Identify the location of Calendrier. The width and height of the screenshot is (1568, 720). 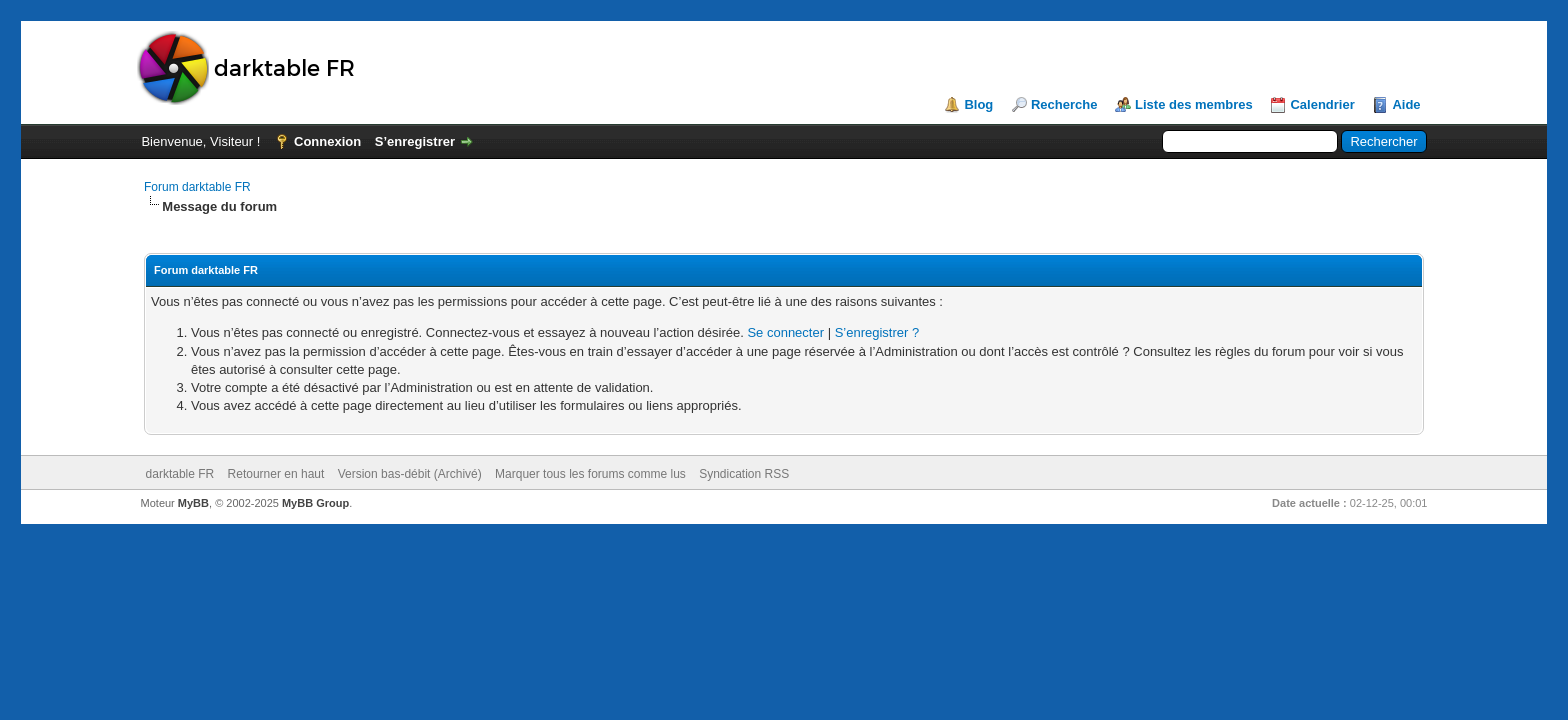
(1322, 104).